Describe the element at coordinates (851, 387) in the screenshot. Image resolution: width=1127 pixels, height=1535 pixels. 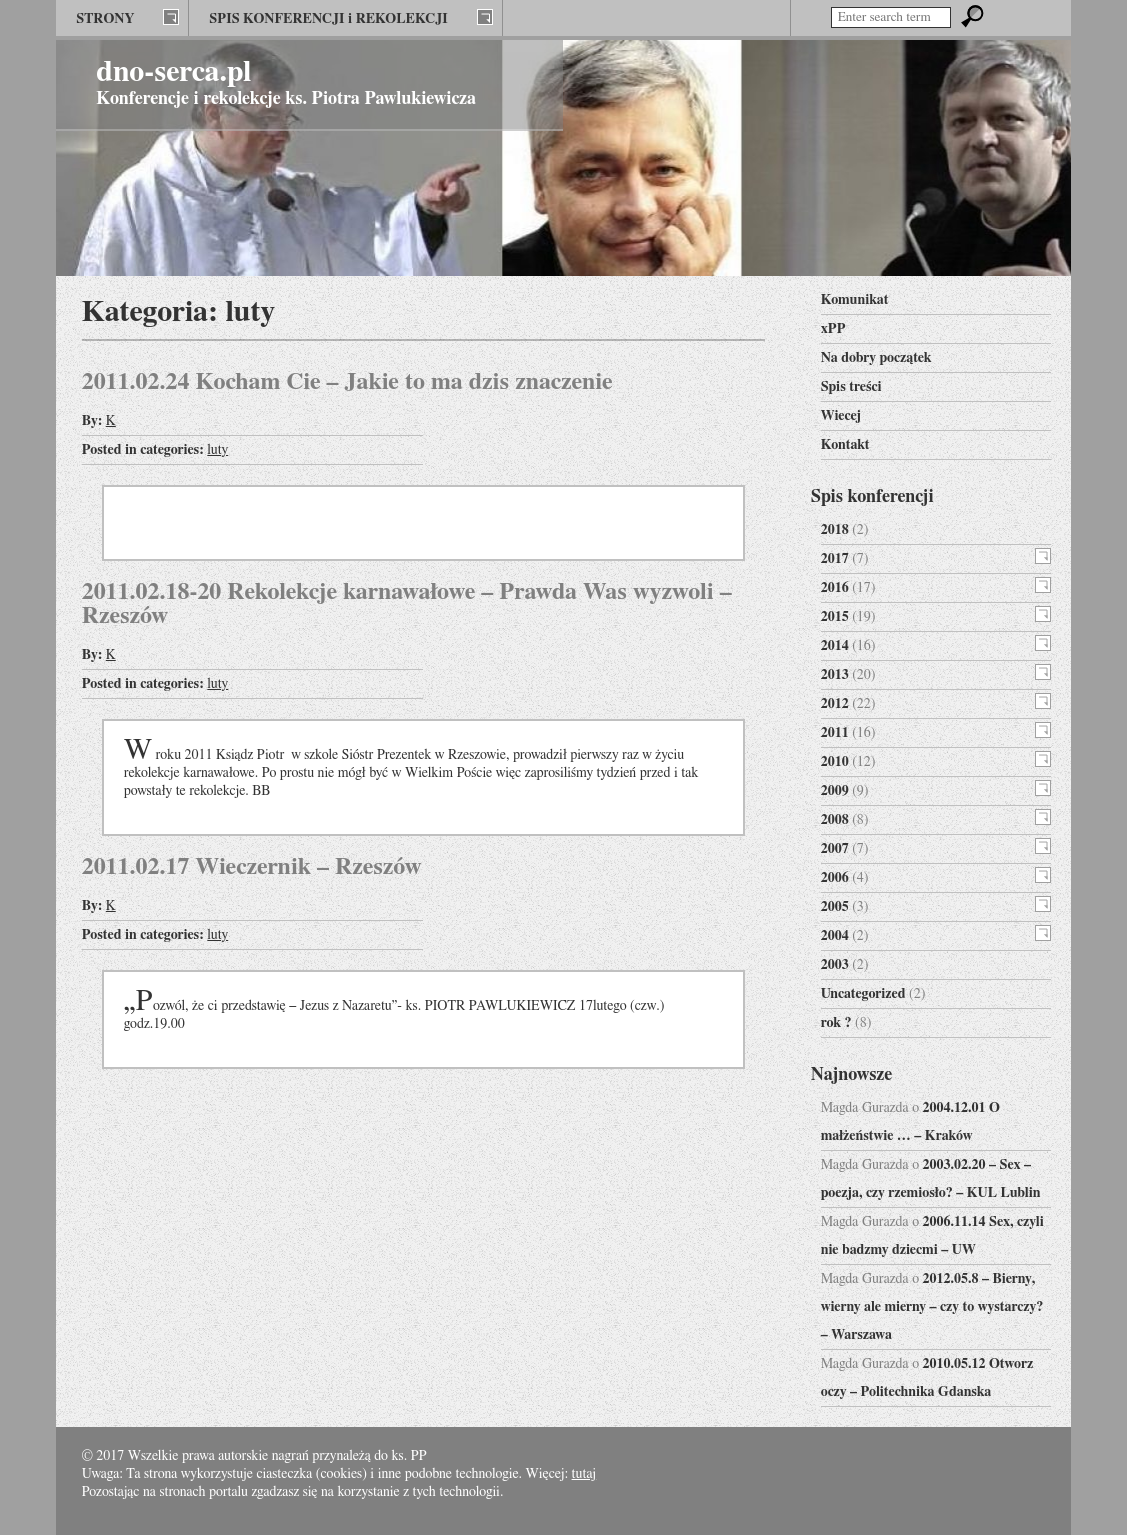
I see `Spis treści` at that location.